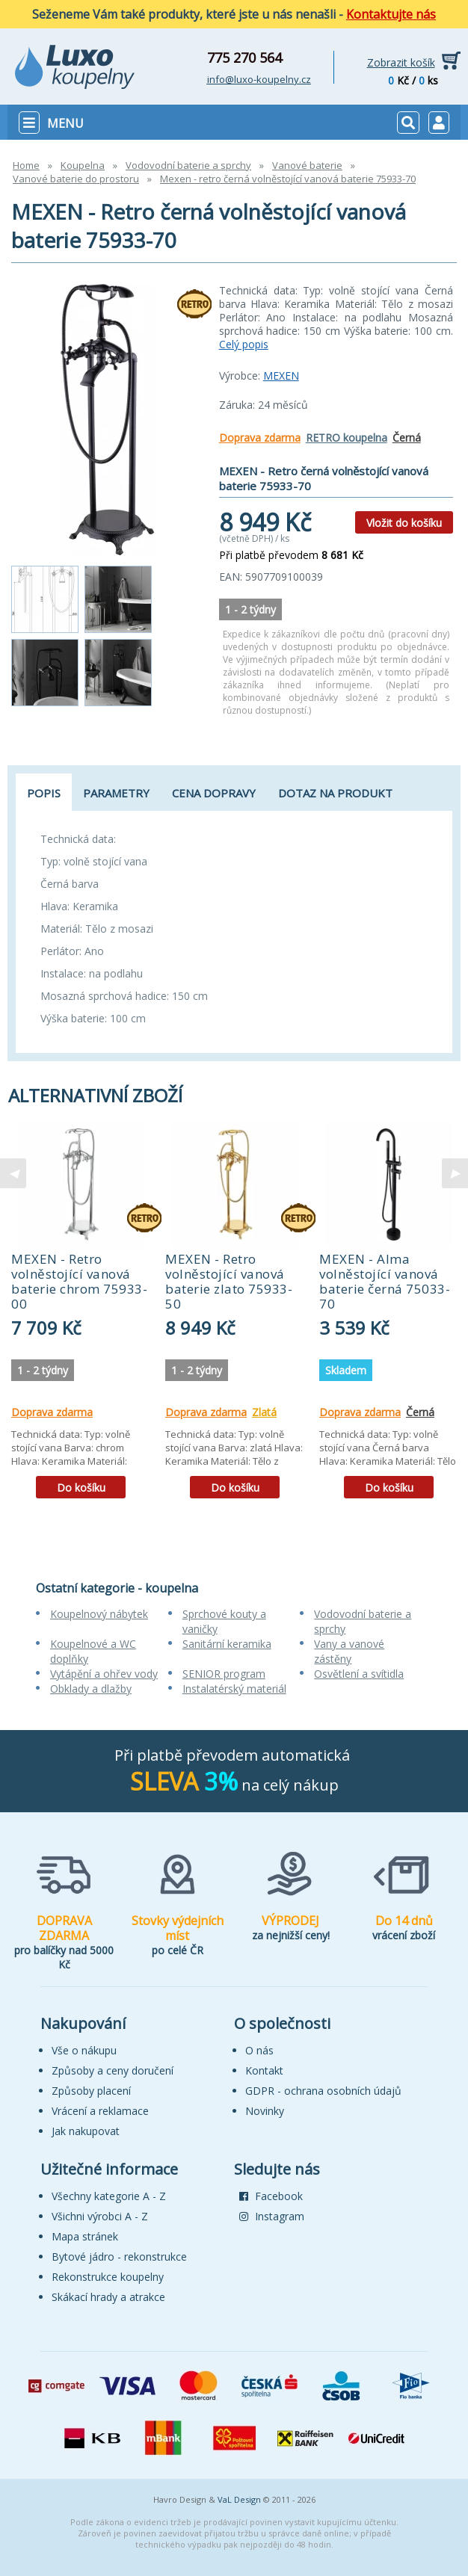 Image resolution: width=468 pixels, height=2576 pixels. I want to click on Vanové baterie, so click(307, 165).